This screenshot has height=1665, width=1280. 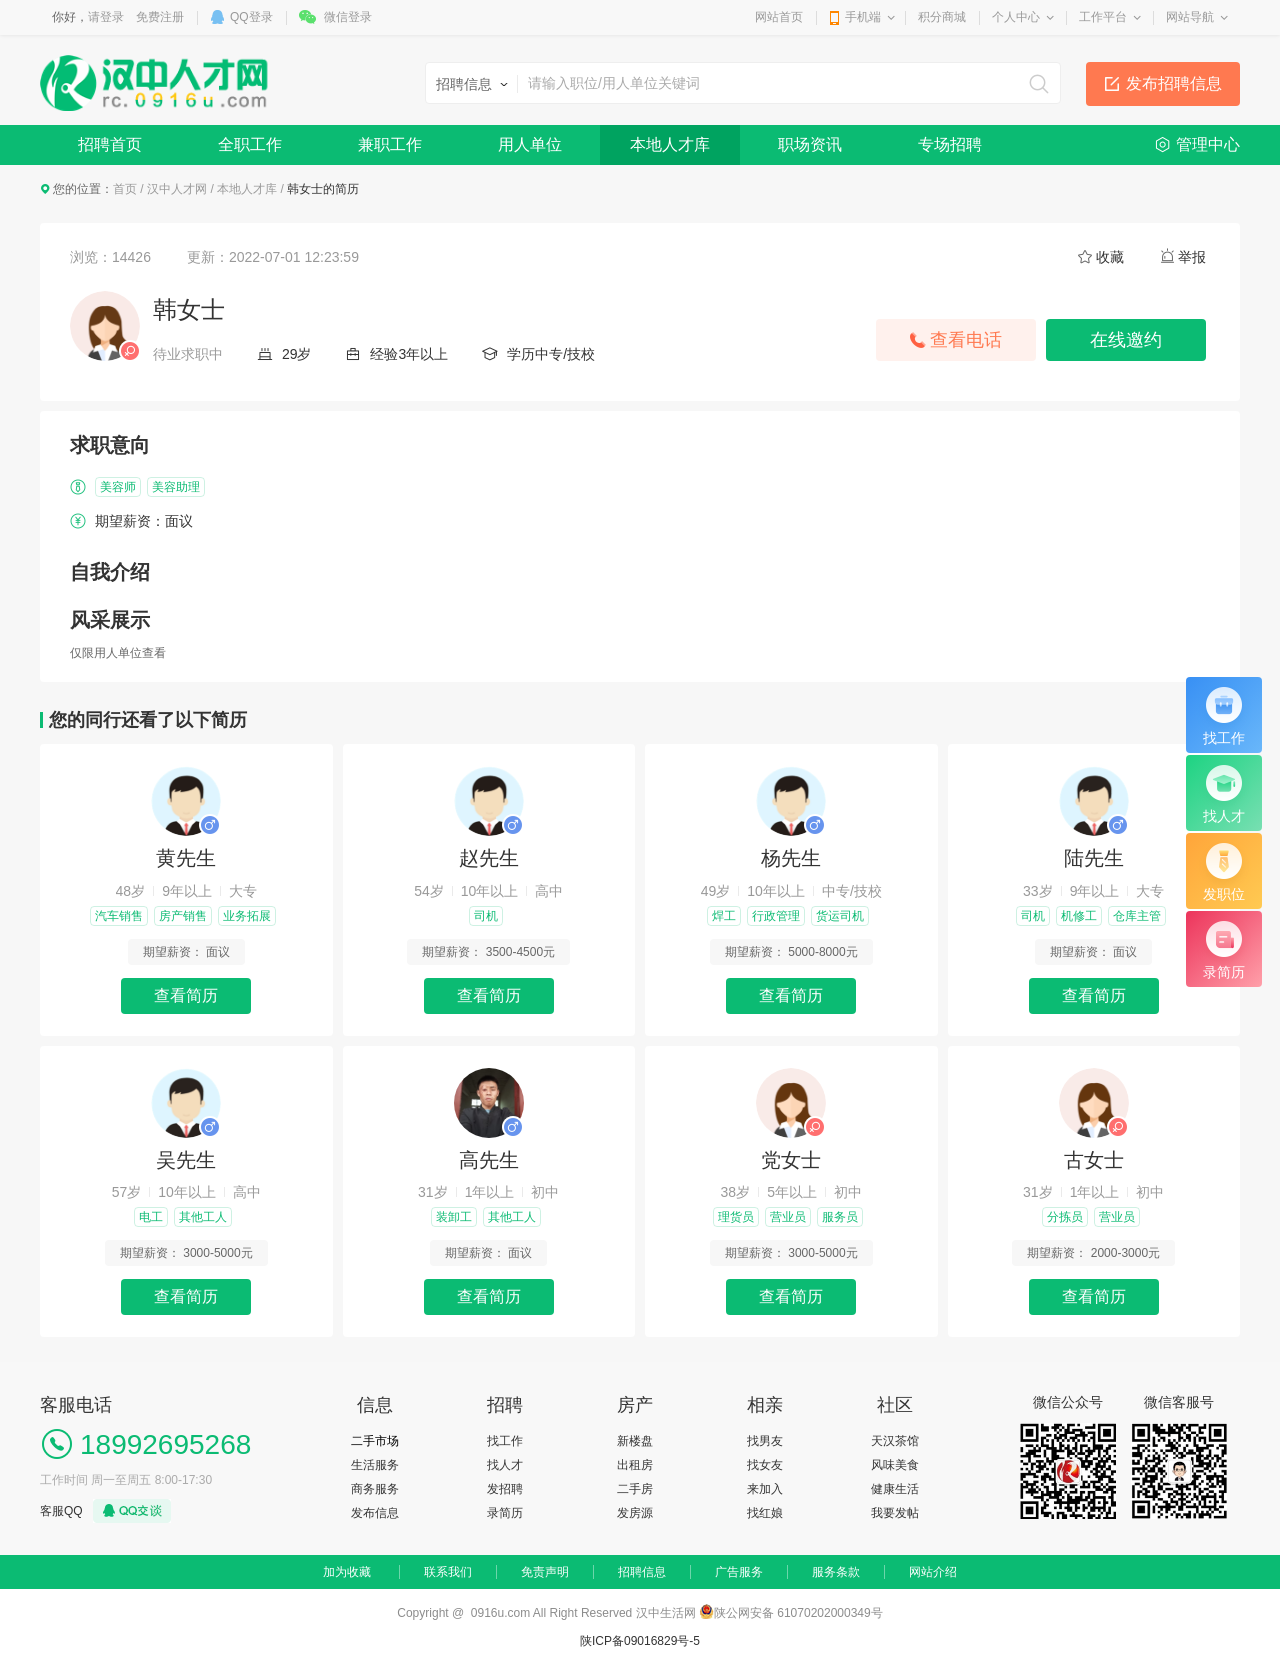 What do you see at coordinates (942, 17) in the screenshot?
I see `积分商城` at bounding box center [942, 17].